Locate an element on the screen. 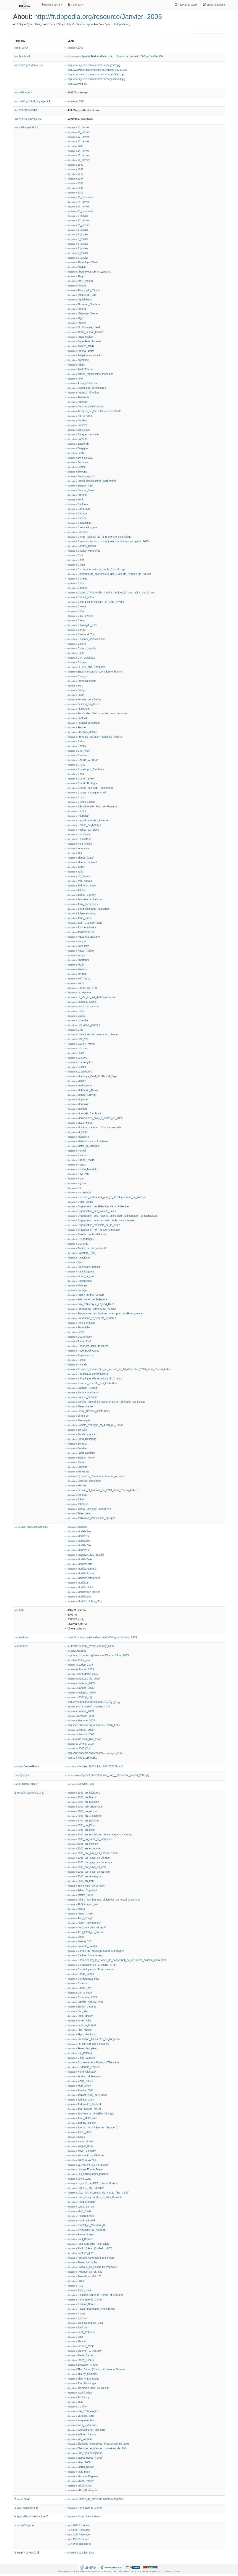  :2005_en_Afrique is located at coordinates (82, 1811).